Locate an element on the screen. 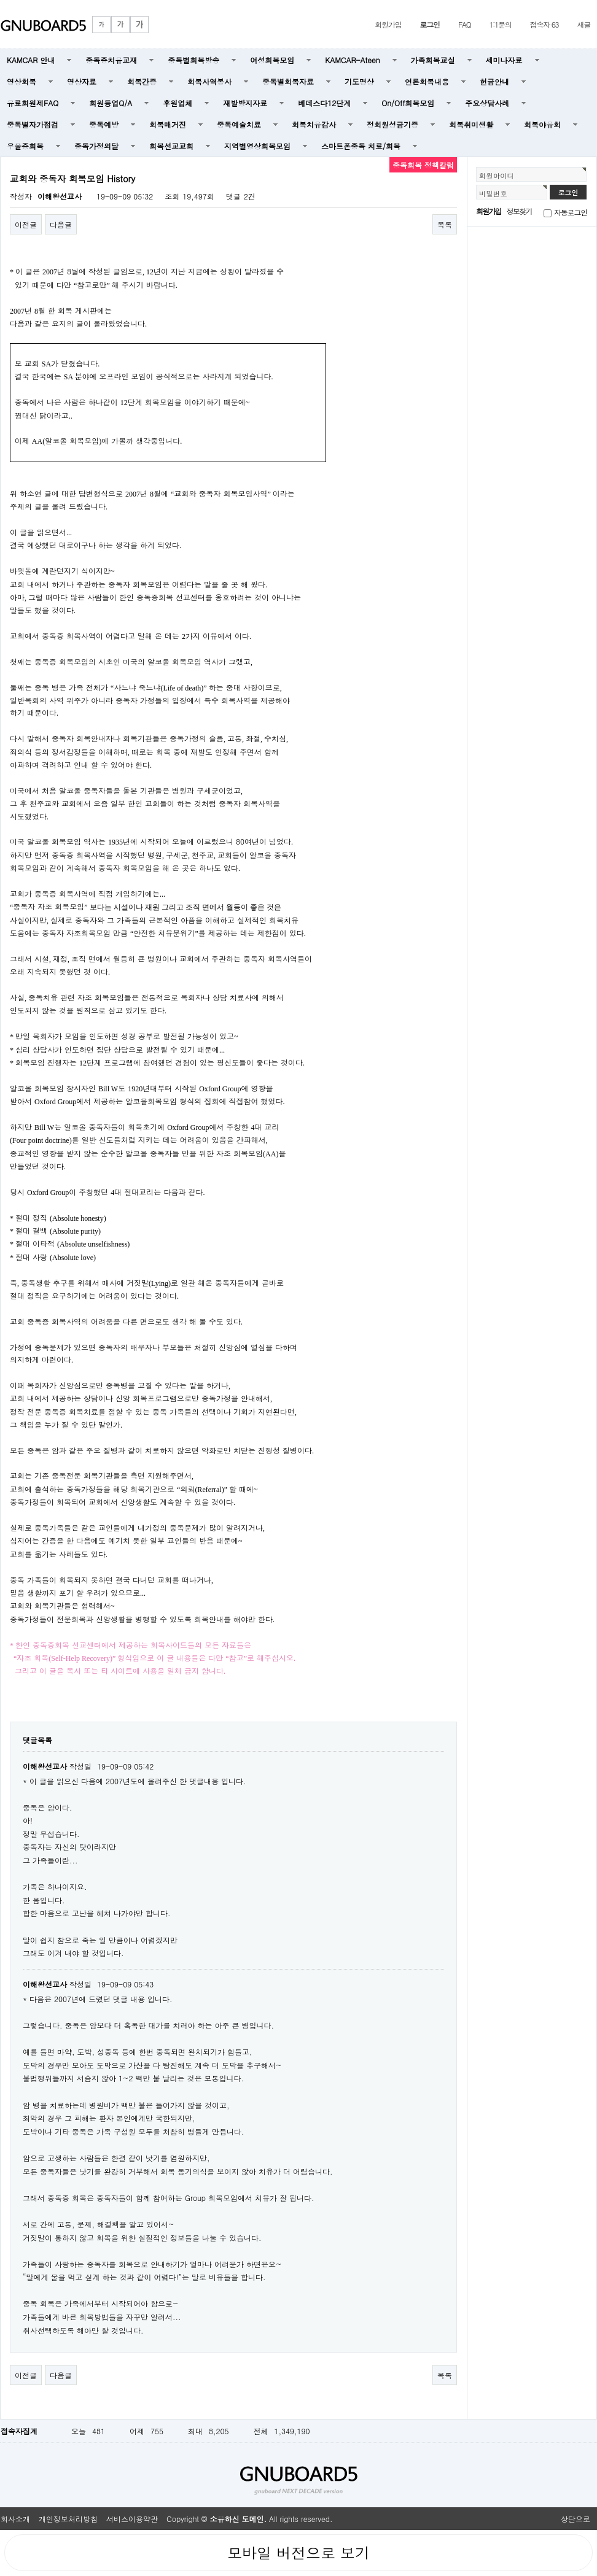 The image size is (597, 2576). 다음글 is located at coordinates (61, 224).